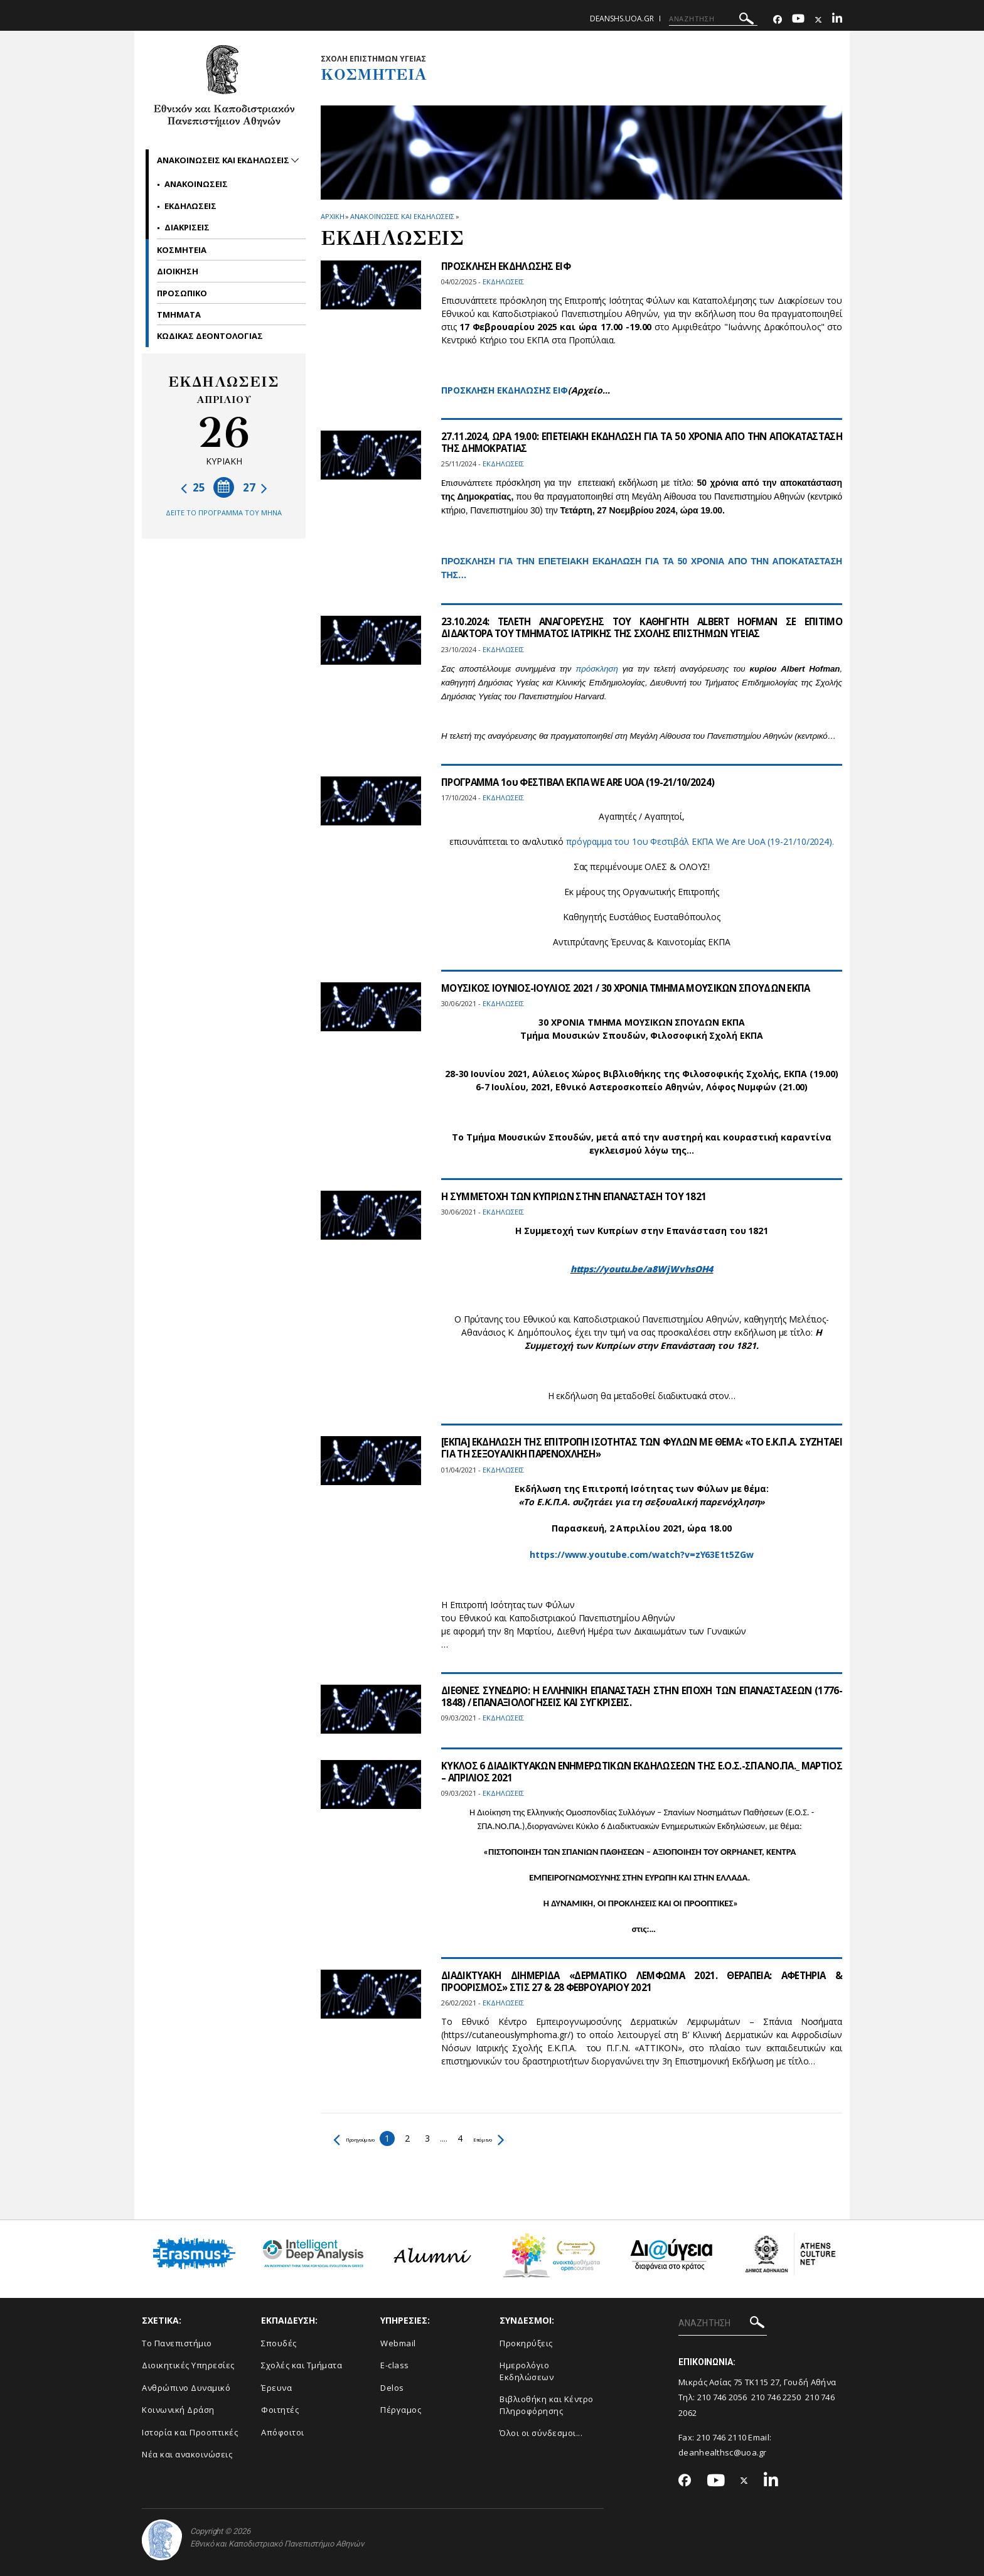  What do you see at coordinates (196, 184) in the screenshot?
I see `Ανακοινωσεις` at bounding box center [196, 184].